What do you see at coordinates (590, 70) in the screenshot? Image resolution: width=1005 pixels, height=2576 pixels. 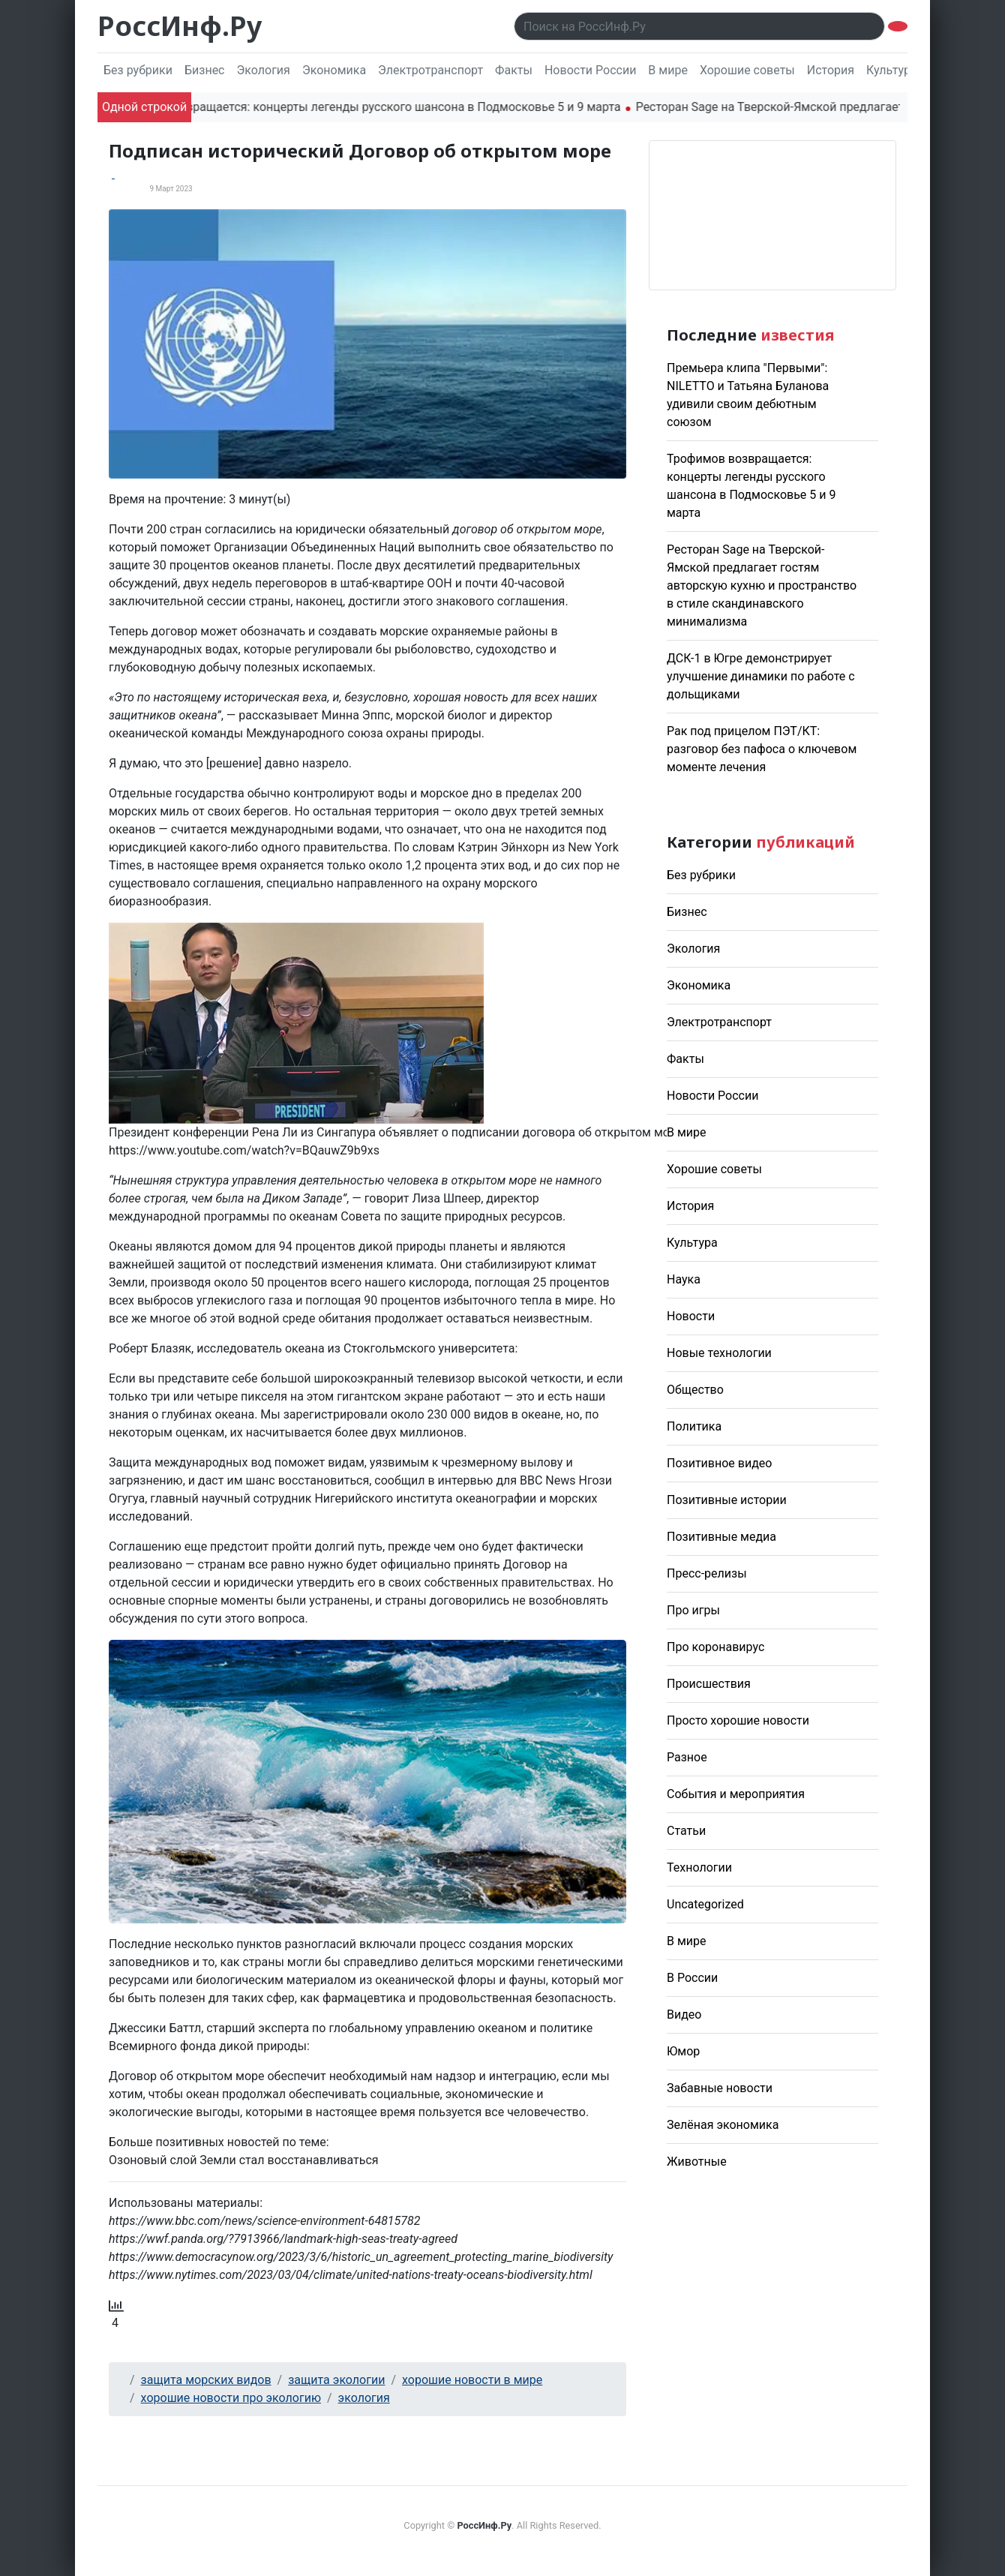 I see `Новости России` at bounding box center [590, 70].